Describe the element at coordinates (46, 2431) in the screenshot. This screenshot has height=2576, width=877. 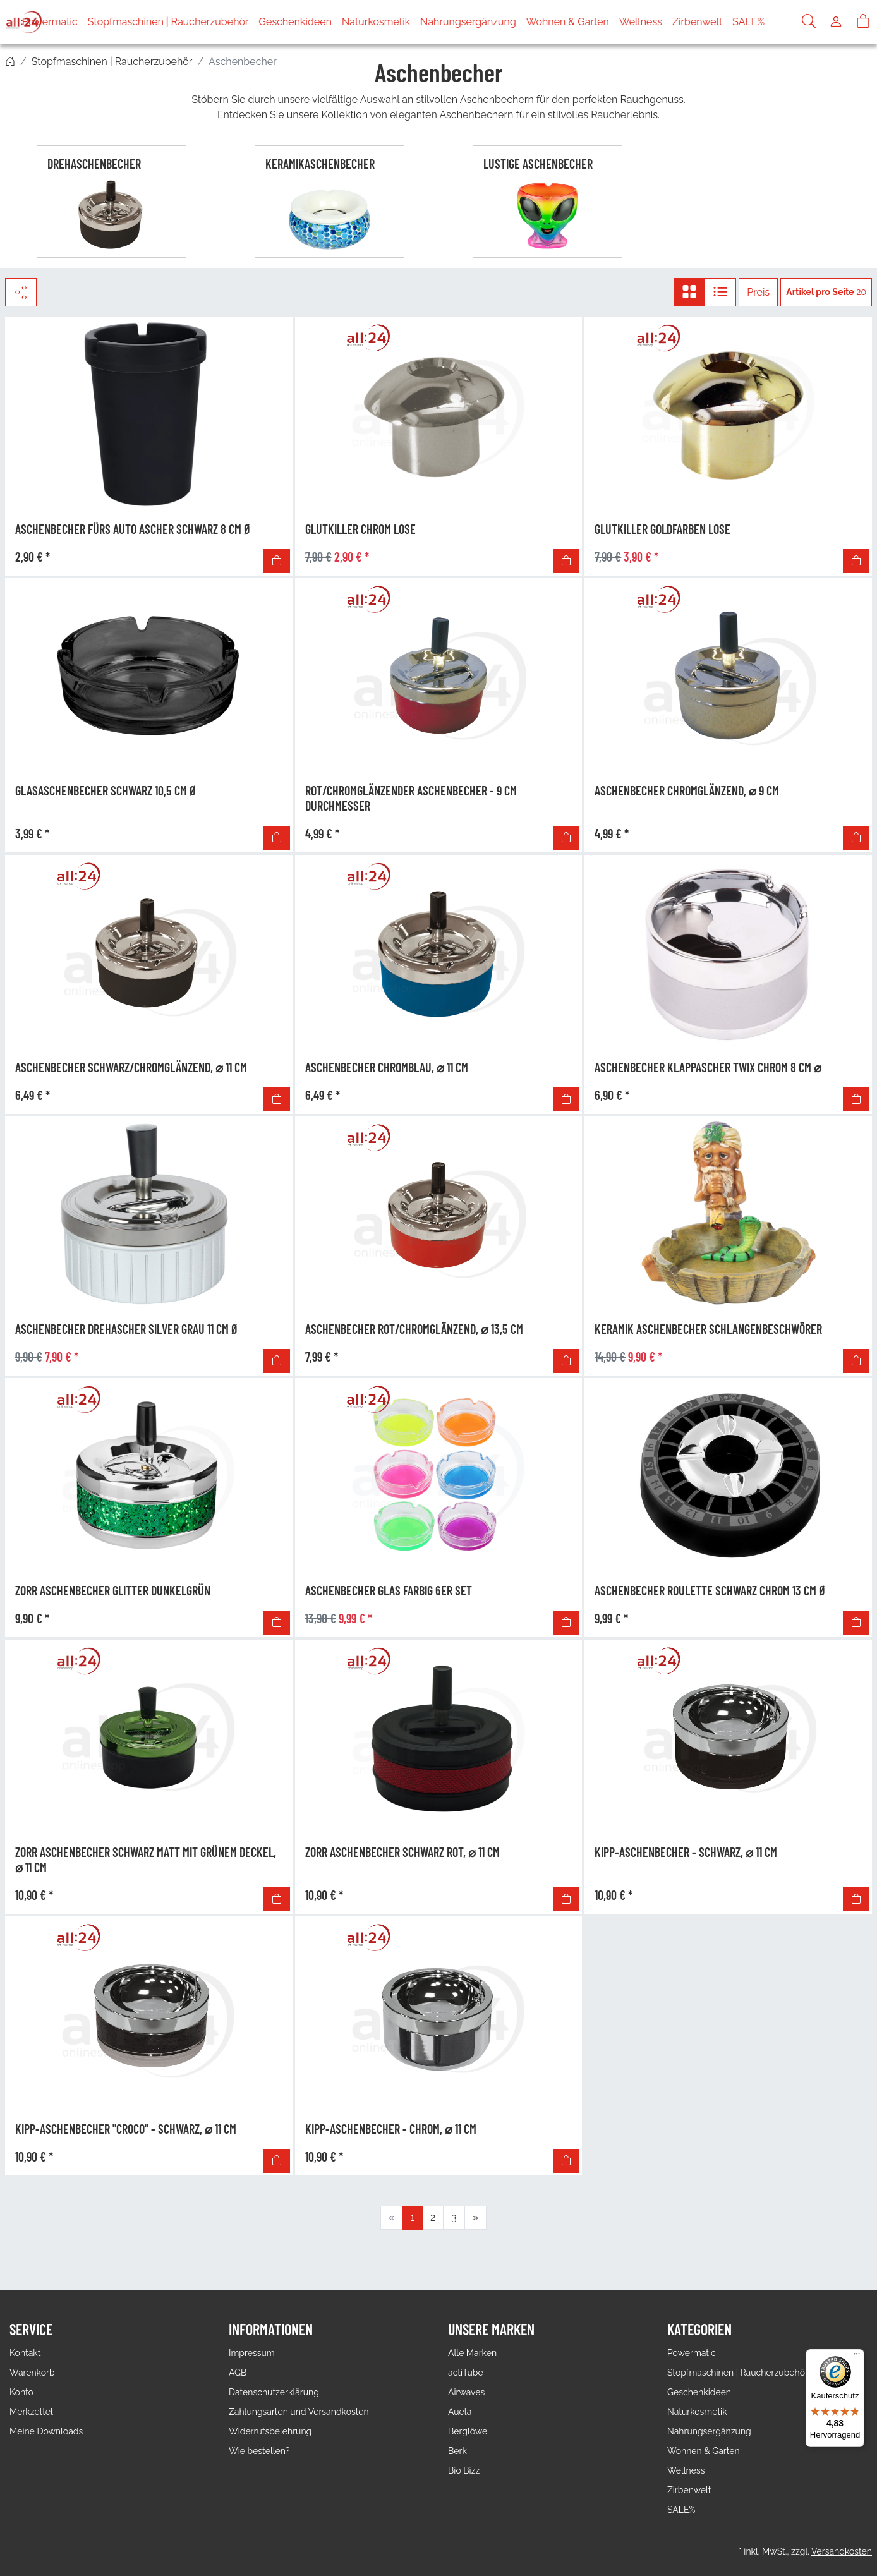
I see `Meine Downloads` at that location.